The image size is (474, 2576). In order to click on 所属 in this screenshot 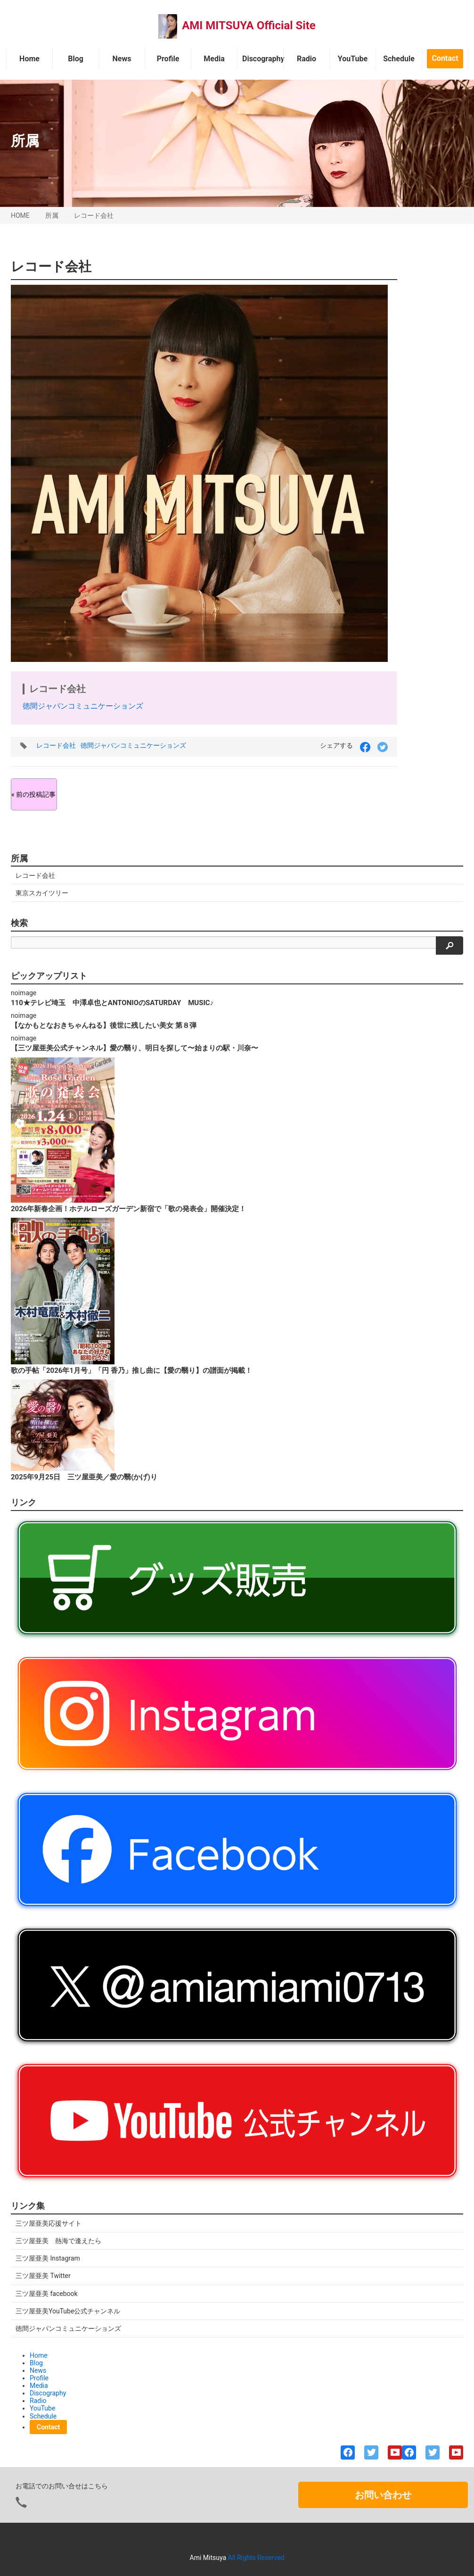, I will do `click(51, 215)`.